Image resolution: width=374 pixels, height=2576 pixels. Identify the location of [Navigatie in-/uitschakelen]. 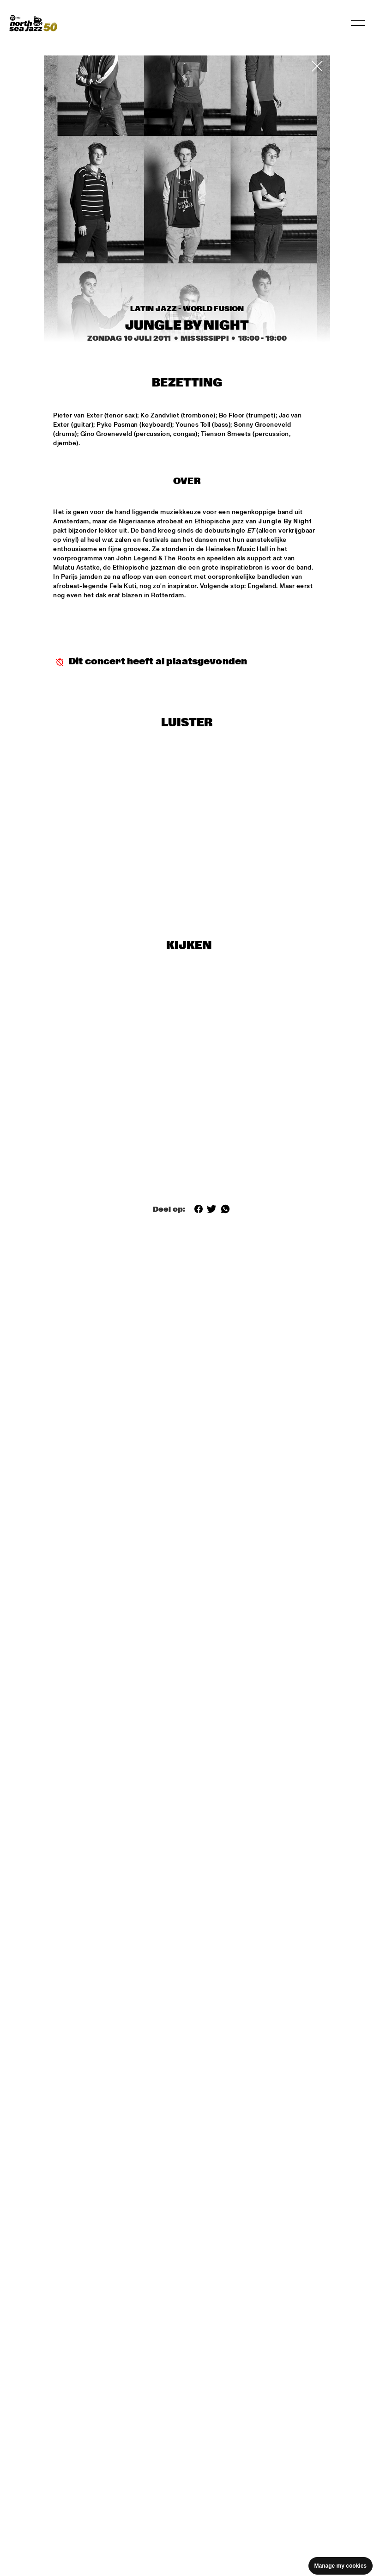
(358, 23).